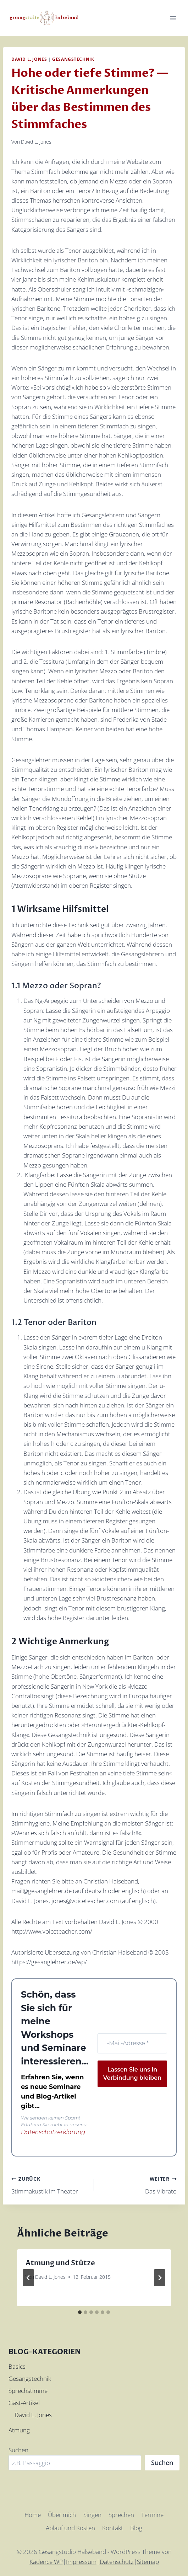 The height and width of the screenshot is (2576, 188). Describe the element at coordinates (29, 59) in the screenshot. I see `David L. Jones` at that location.